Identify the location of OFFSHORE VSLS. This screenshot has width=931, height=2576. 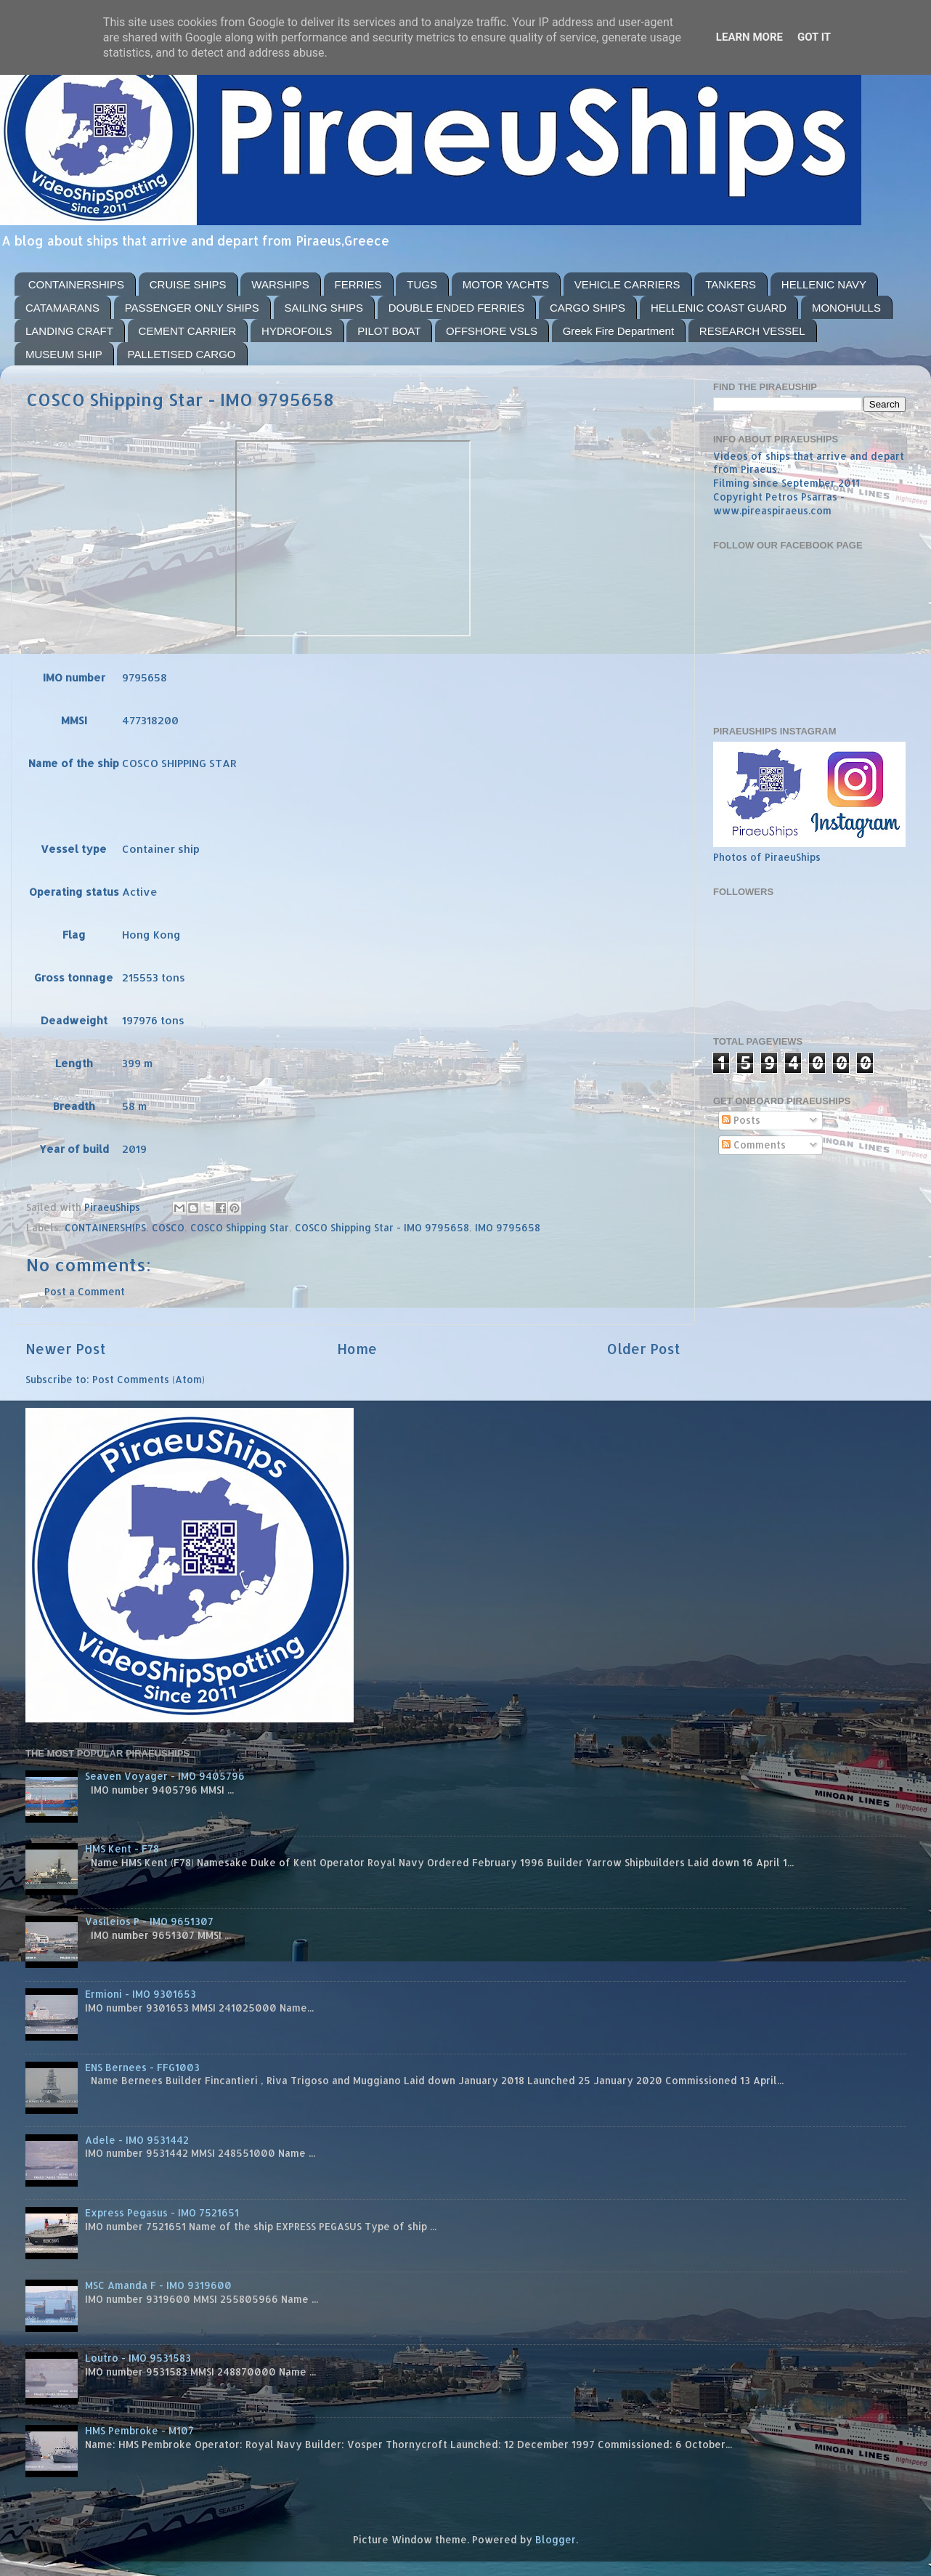
(491, 331).